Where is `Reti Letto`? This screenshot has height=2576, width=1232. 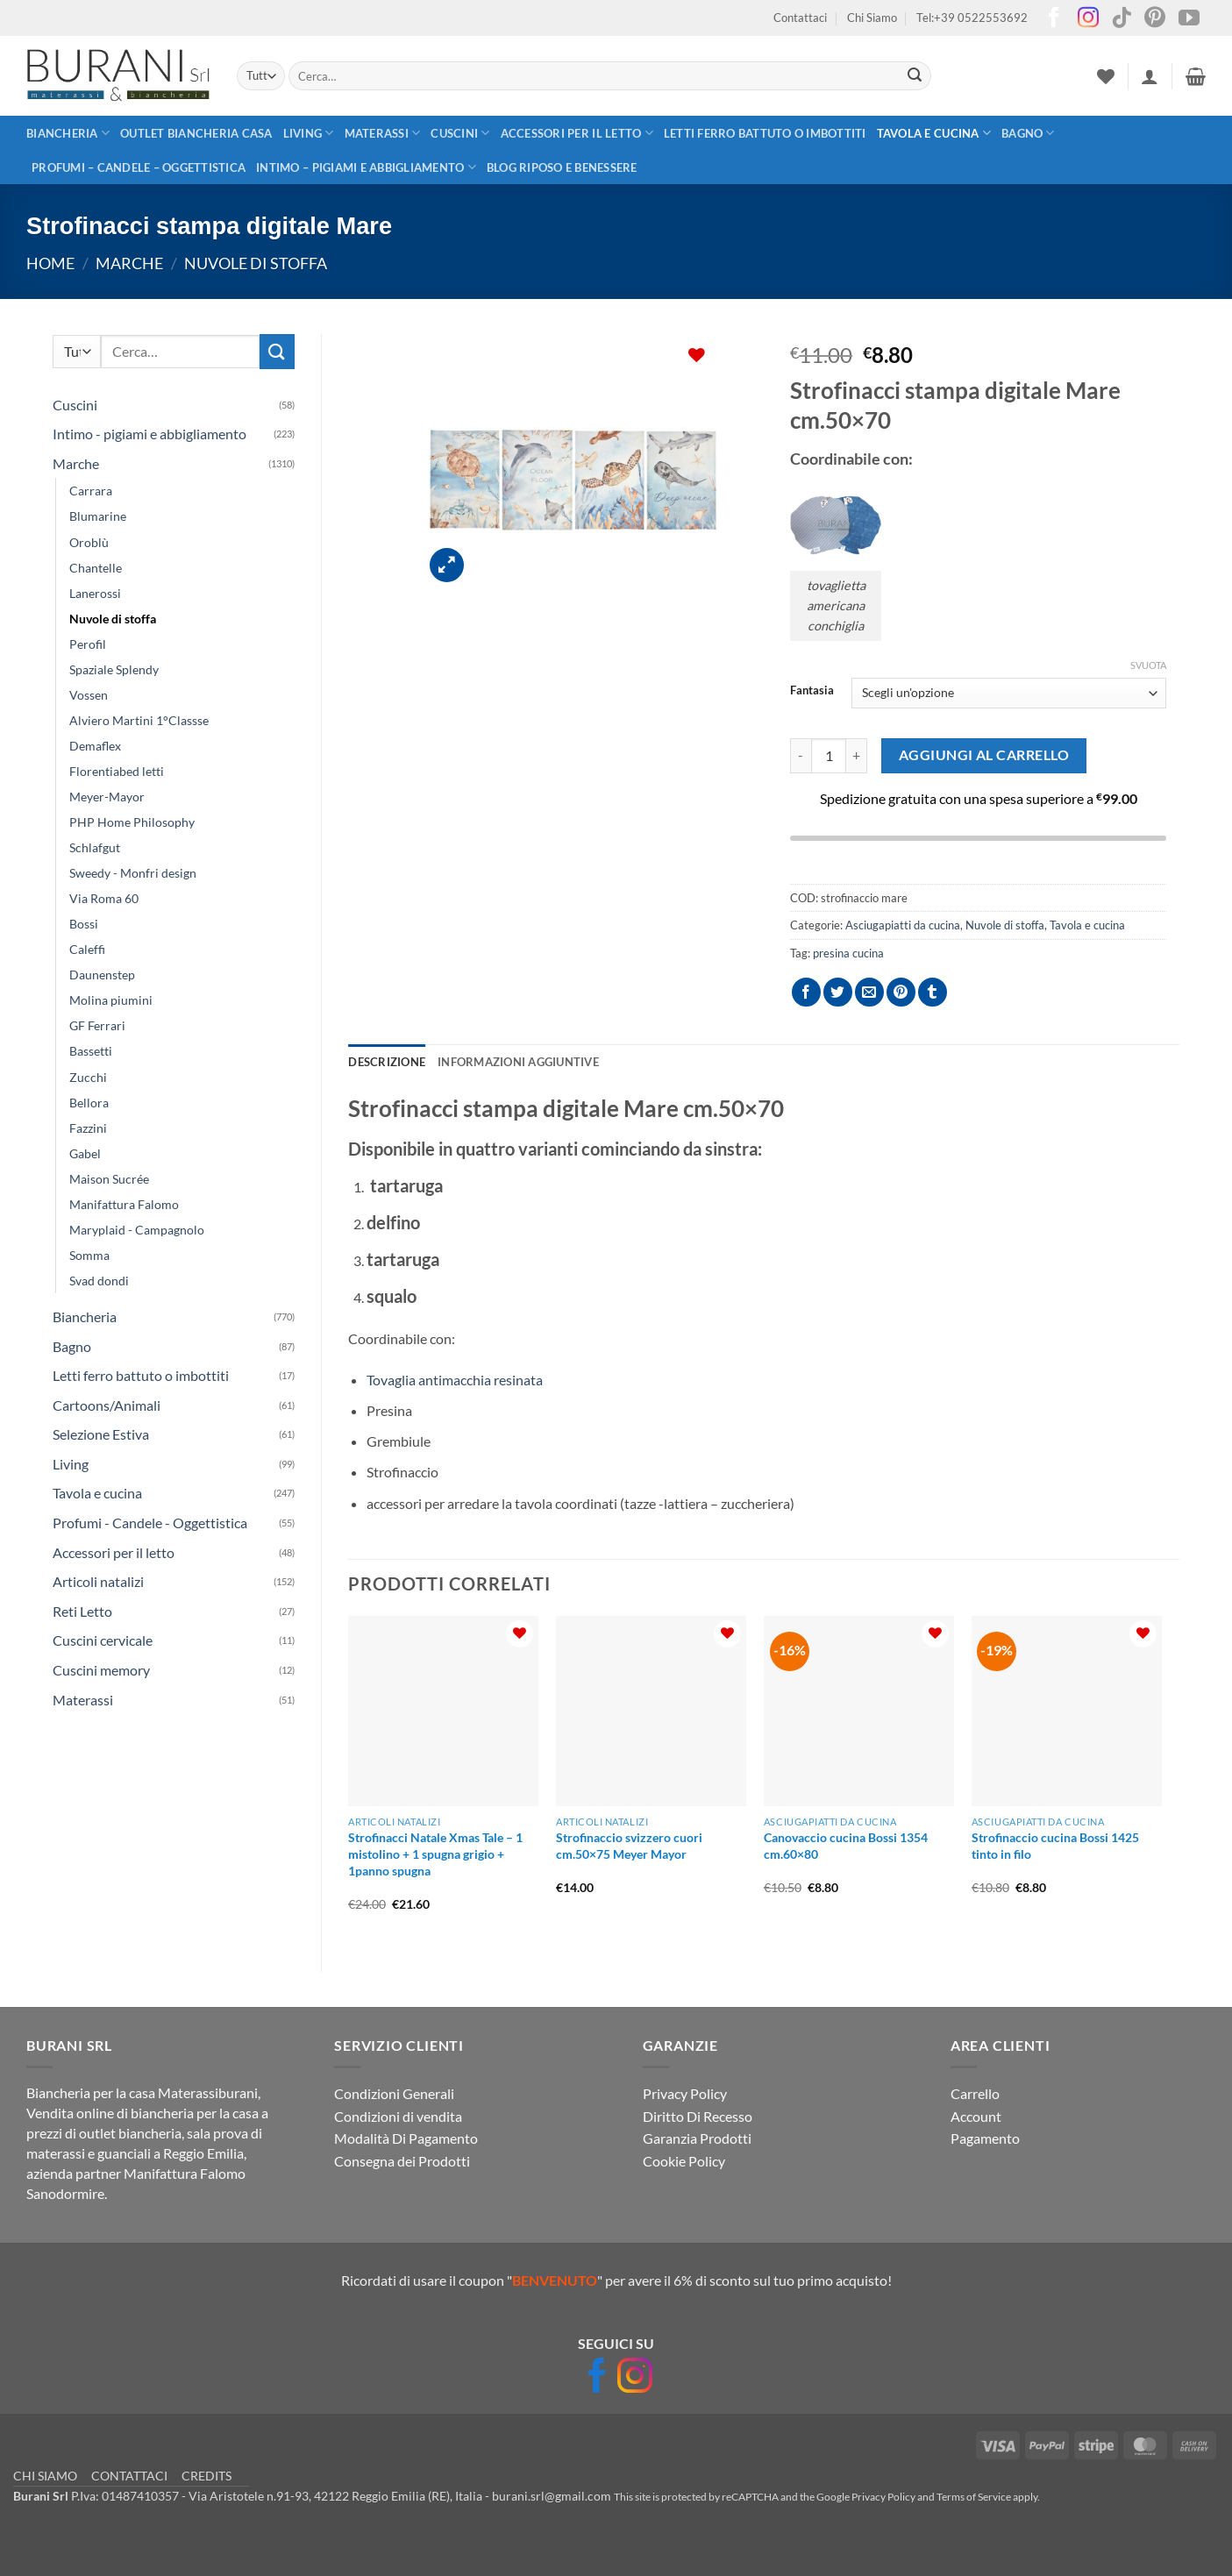 Reti Letto is located at coordinates (82, 1611).